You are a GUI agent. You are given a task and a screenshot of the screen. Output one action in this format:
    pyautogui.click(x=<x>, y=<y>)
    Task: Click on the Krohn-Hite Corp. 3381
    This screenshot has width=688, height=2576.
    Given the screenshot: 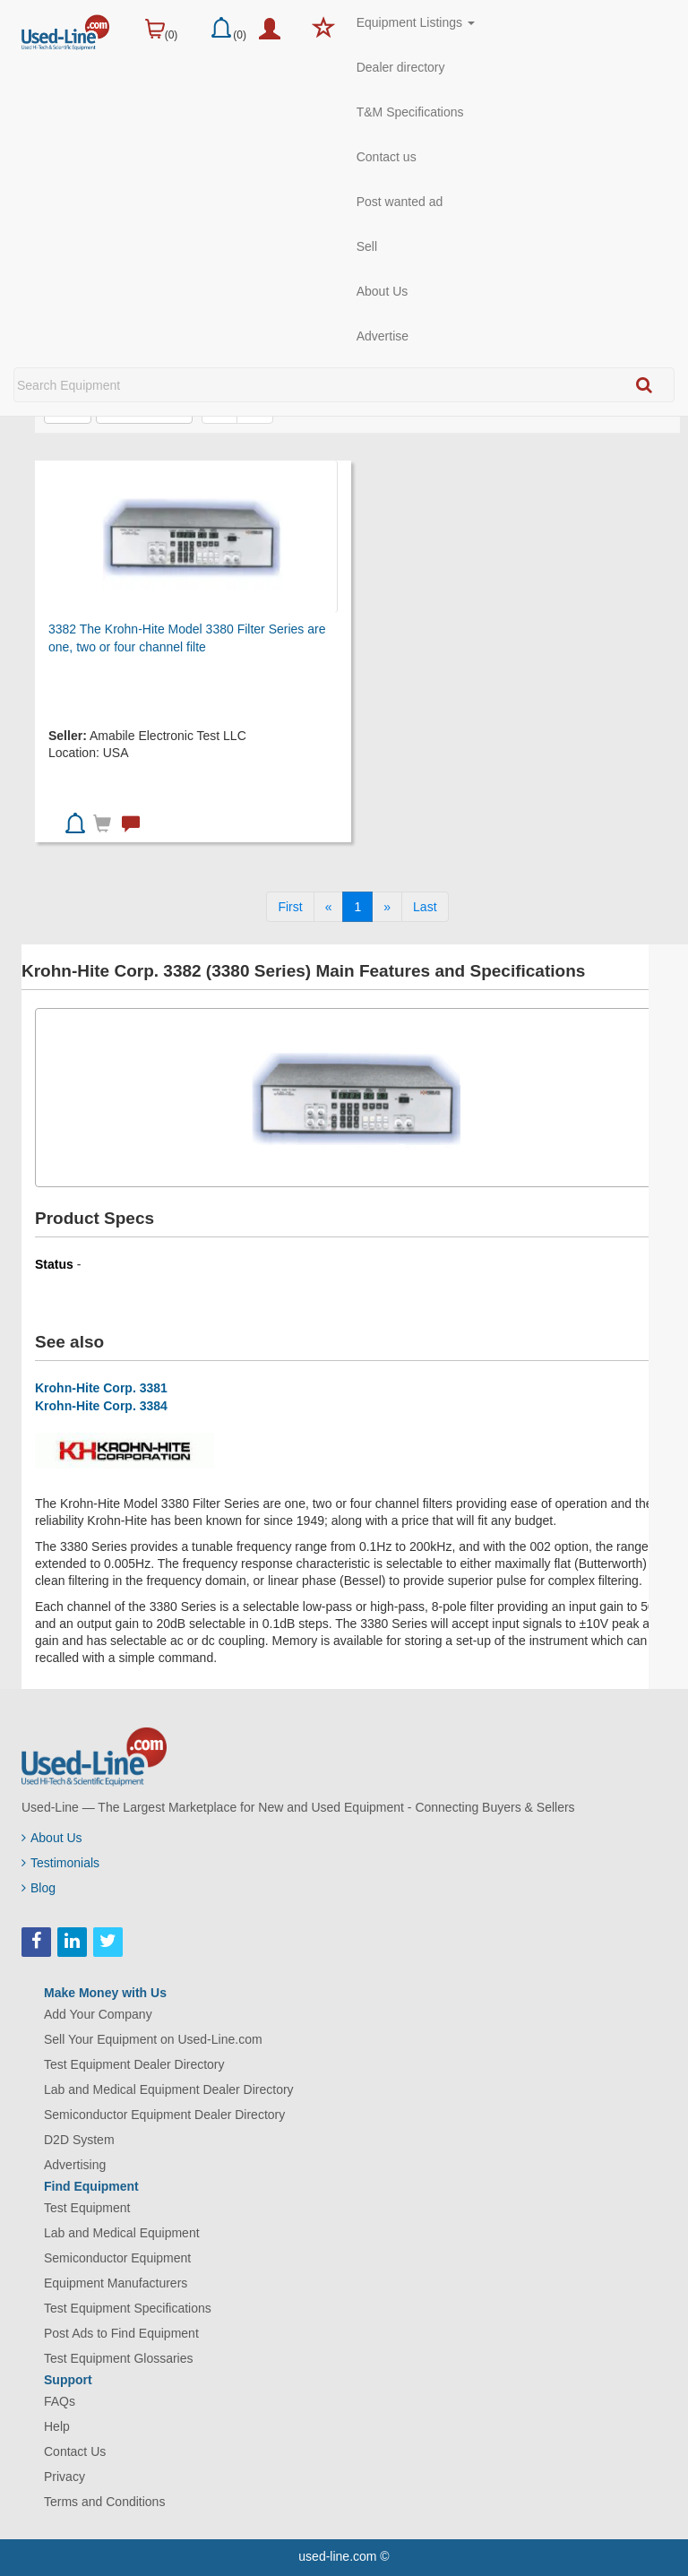 What is the action you would take?
    pyautogui.click(x=101, y=1388)
    